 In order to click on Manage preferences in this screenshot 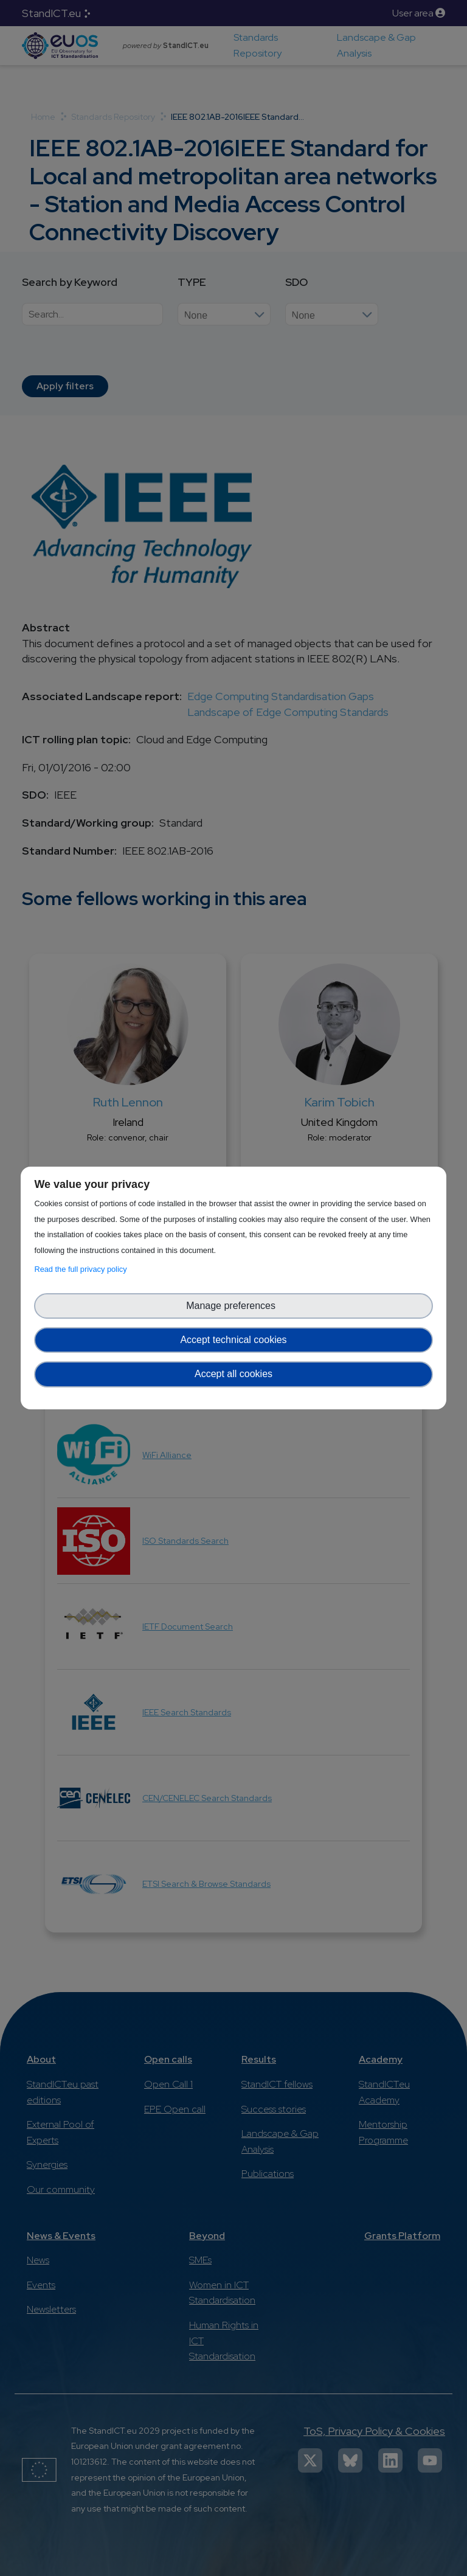, I will do `click(233, 1305)`.